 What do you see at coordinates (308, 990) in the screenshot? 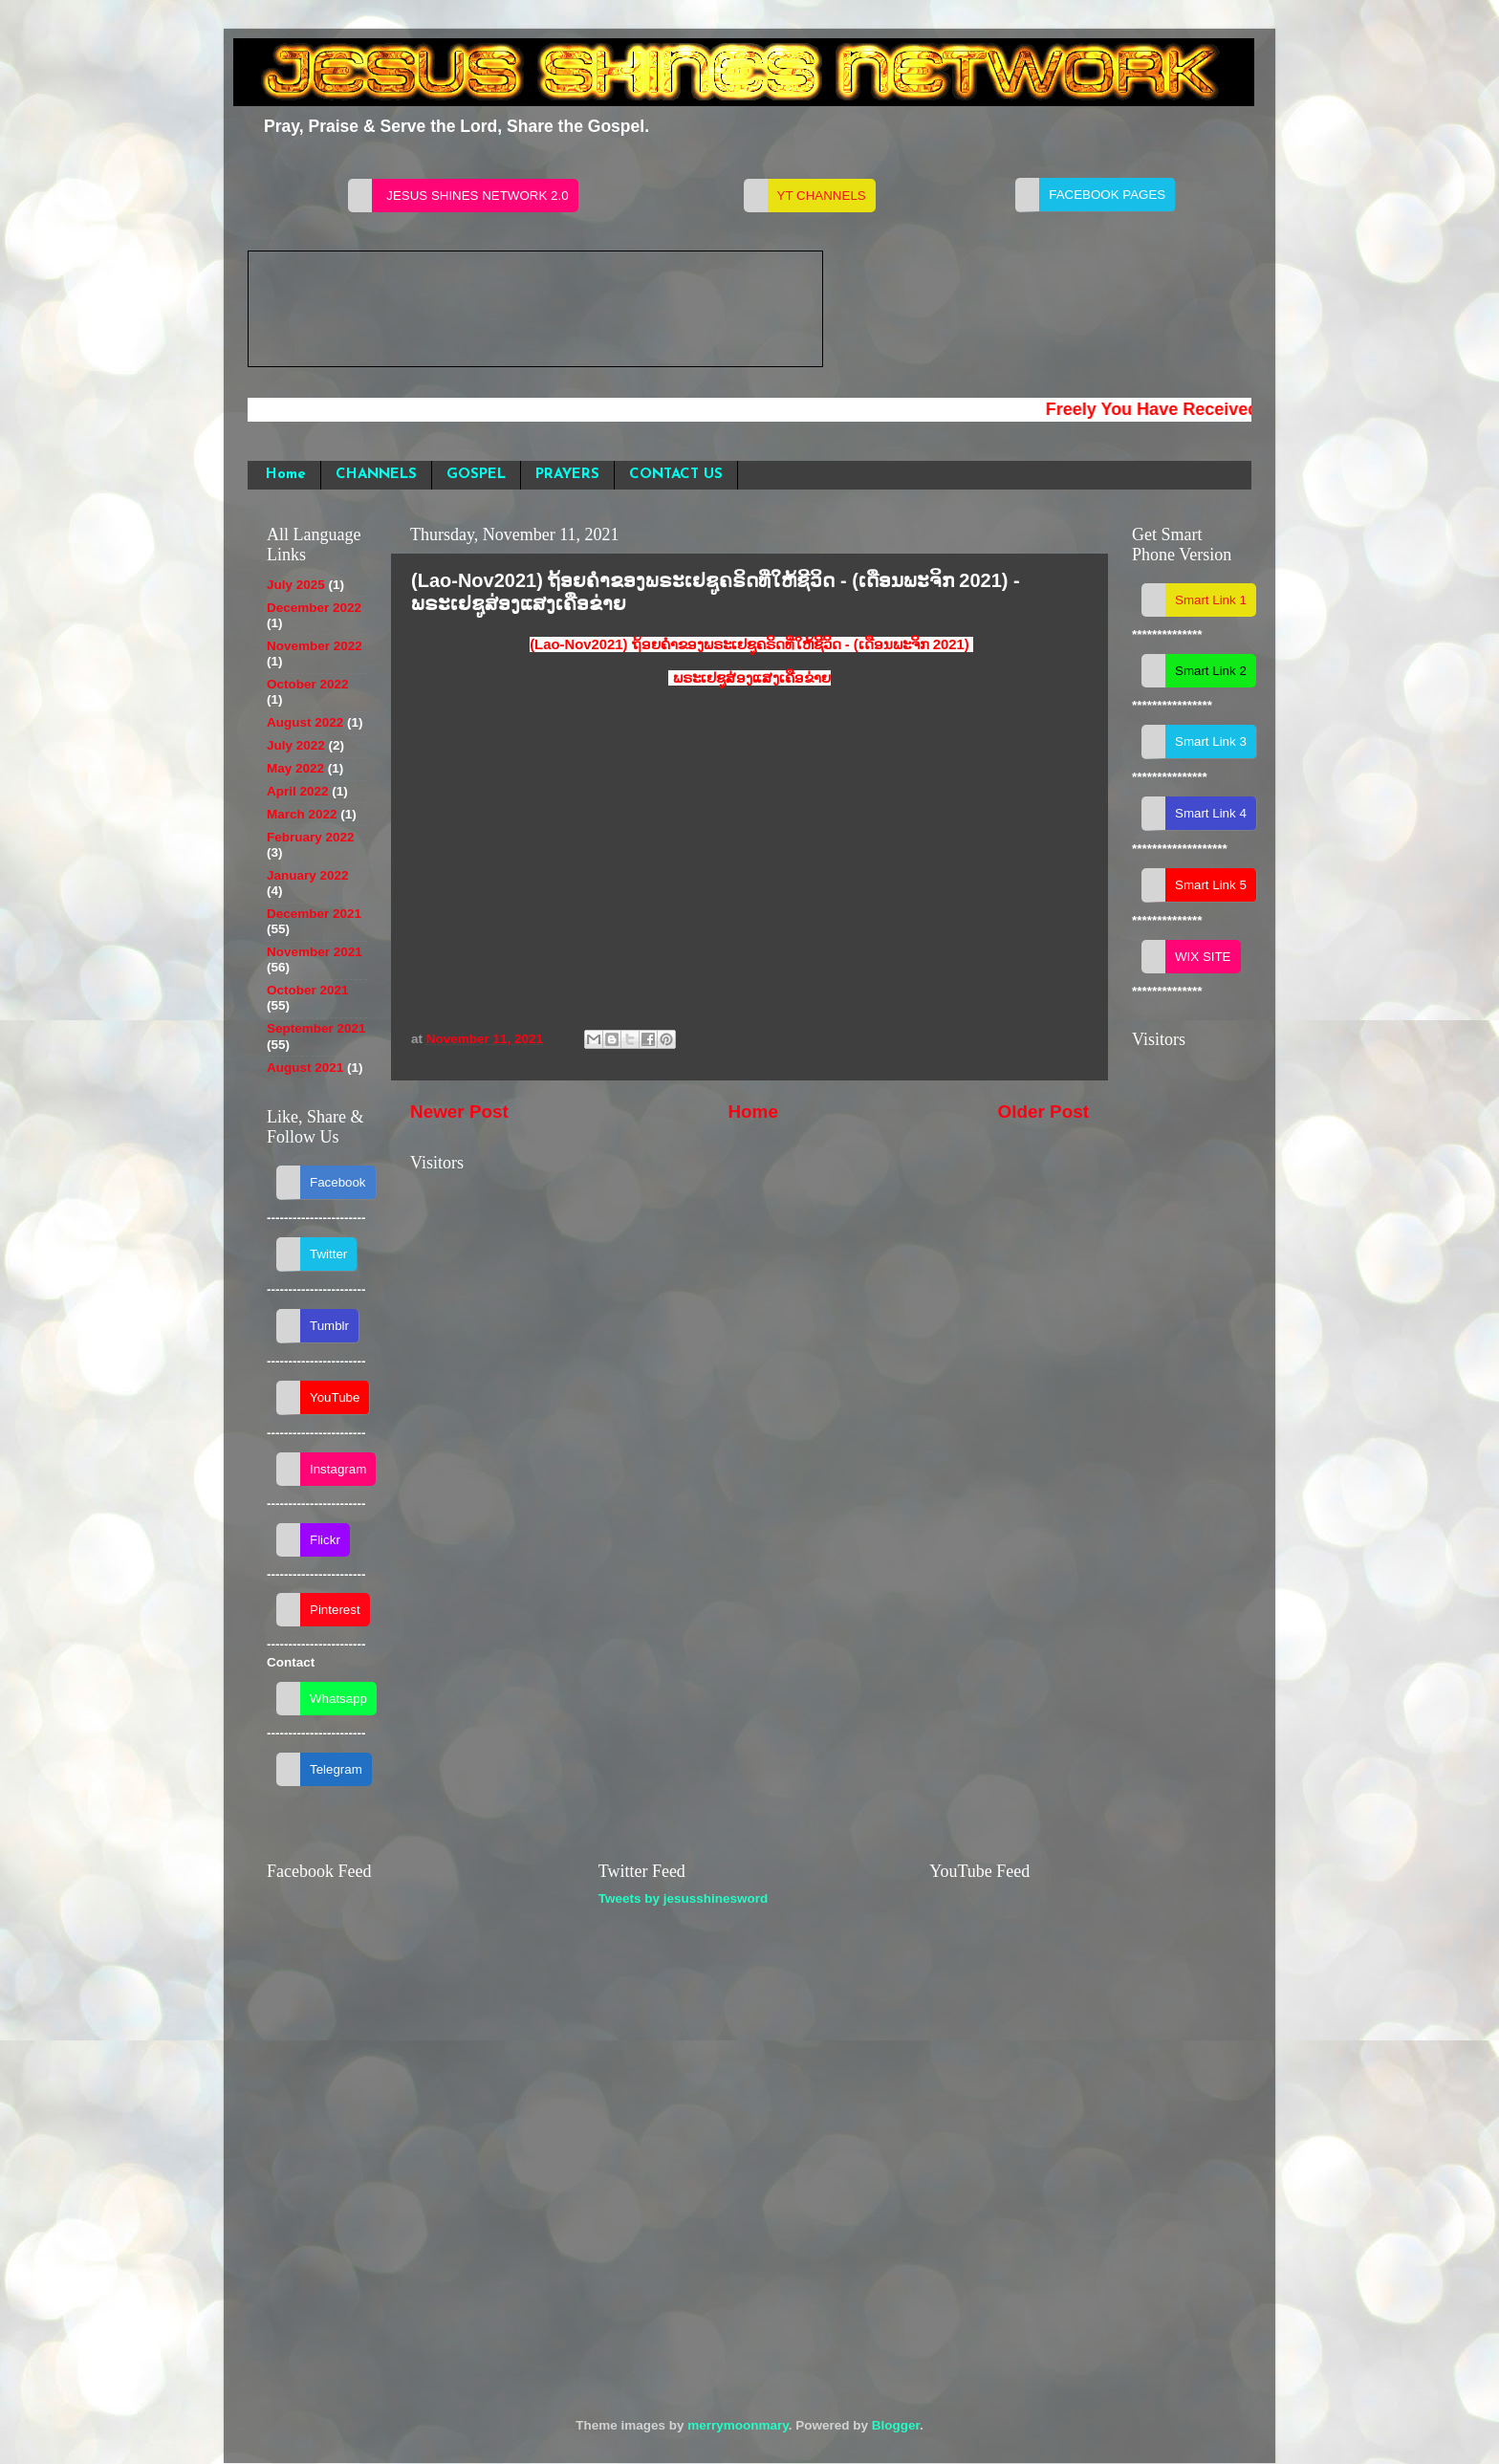
I see `October 2021` at bounding box center [308, 990].